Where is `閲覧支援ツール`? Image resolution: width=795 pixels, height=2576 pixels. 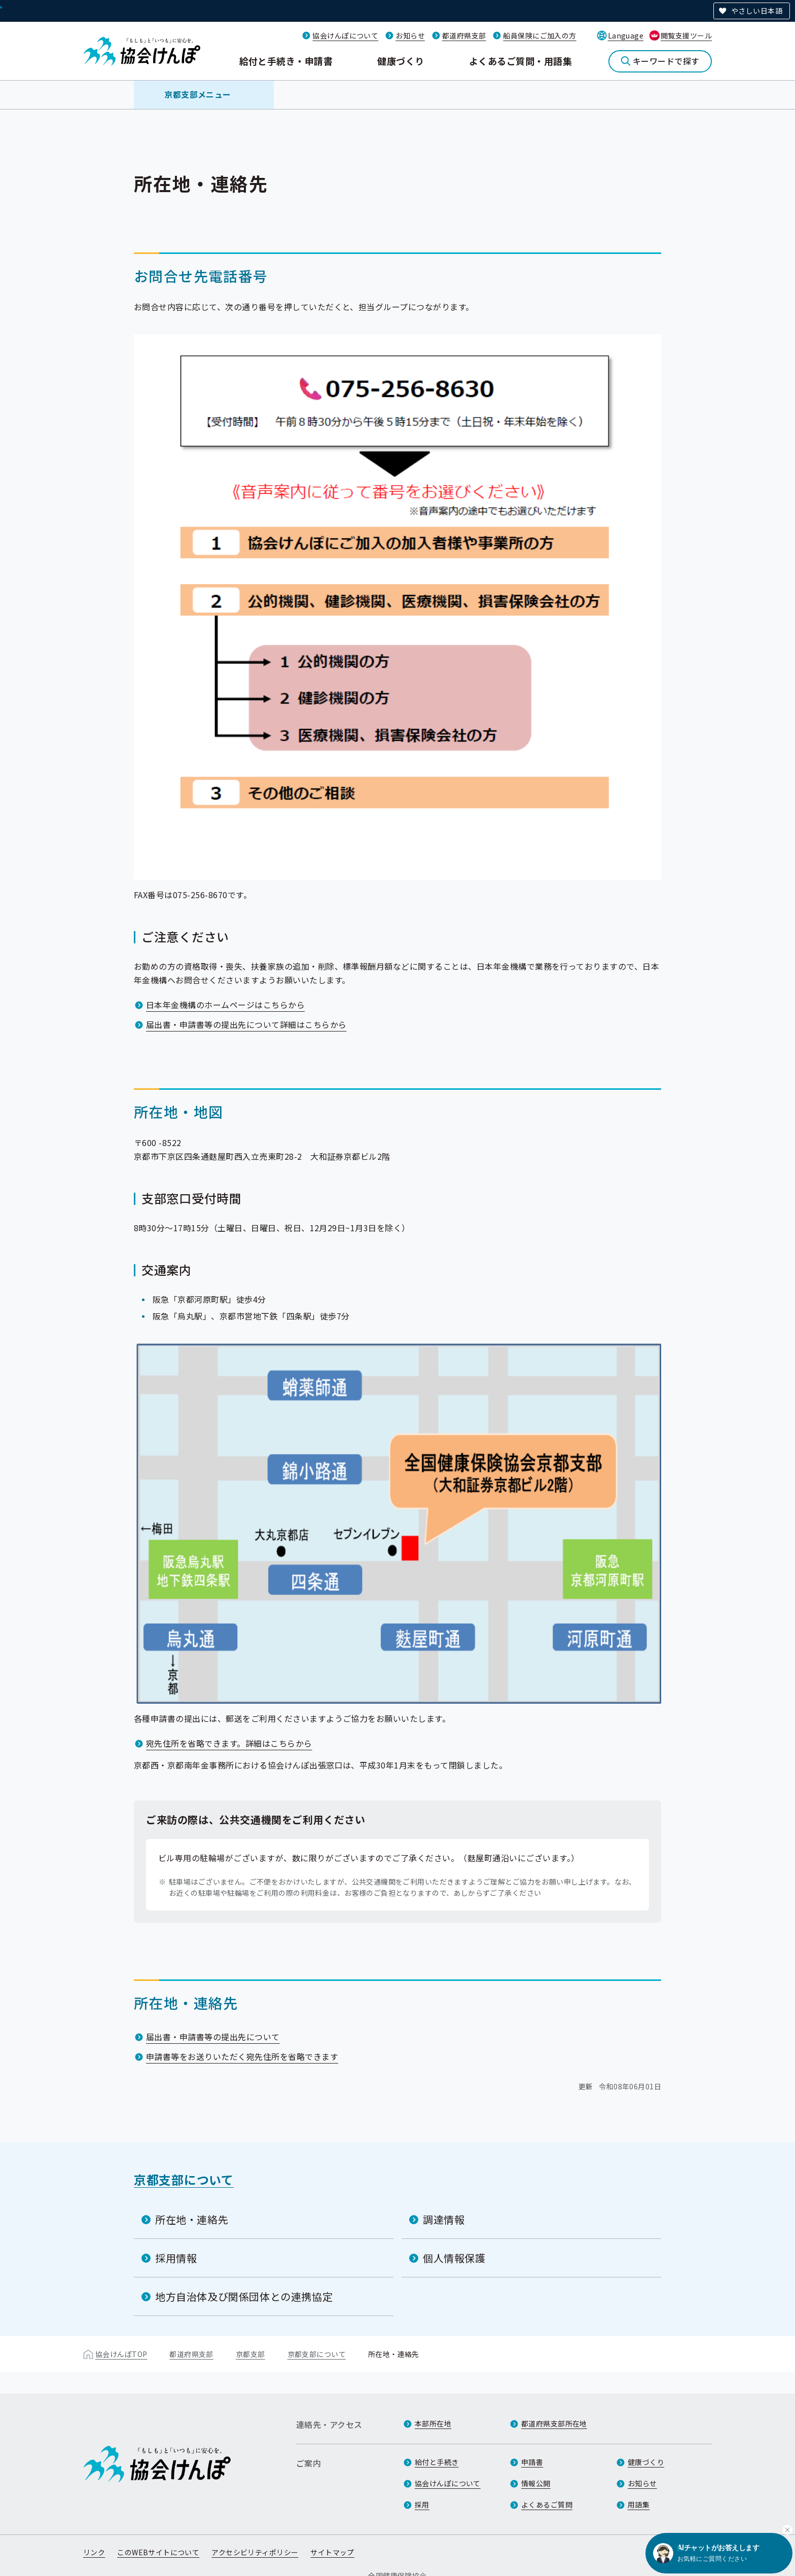 閲覧支援ツール is located at coordinates (686, 35).